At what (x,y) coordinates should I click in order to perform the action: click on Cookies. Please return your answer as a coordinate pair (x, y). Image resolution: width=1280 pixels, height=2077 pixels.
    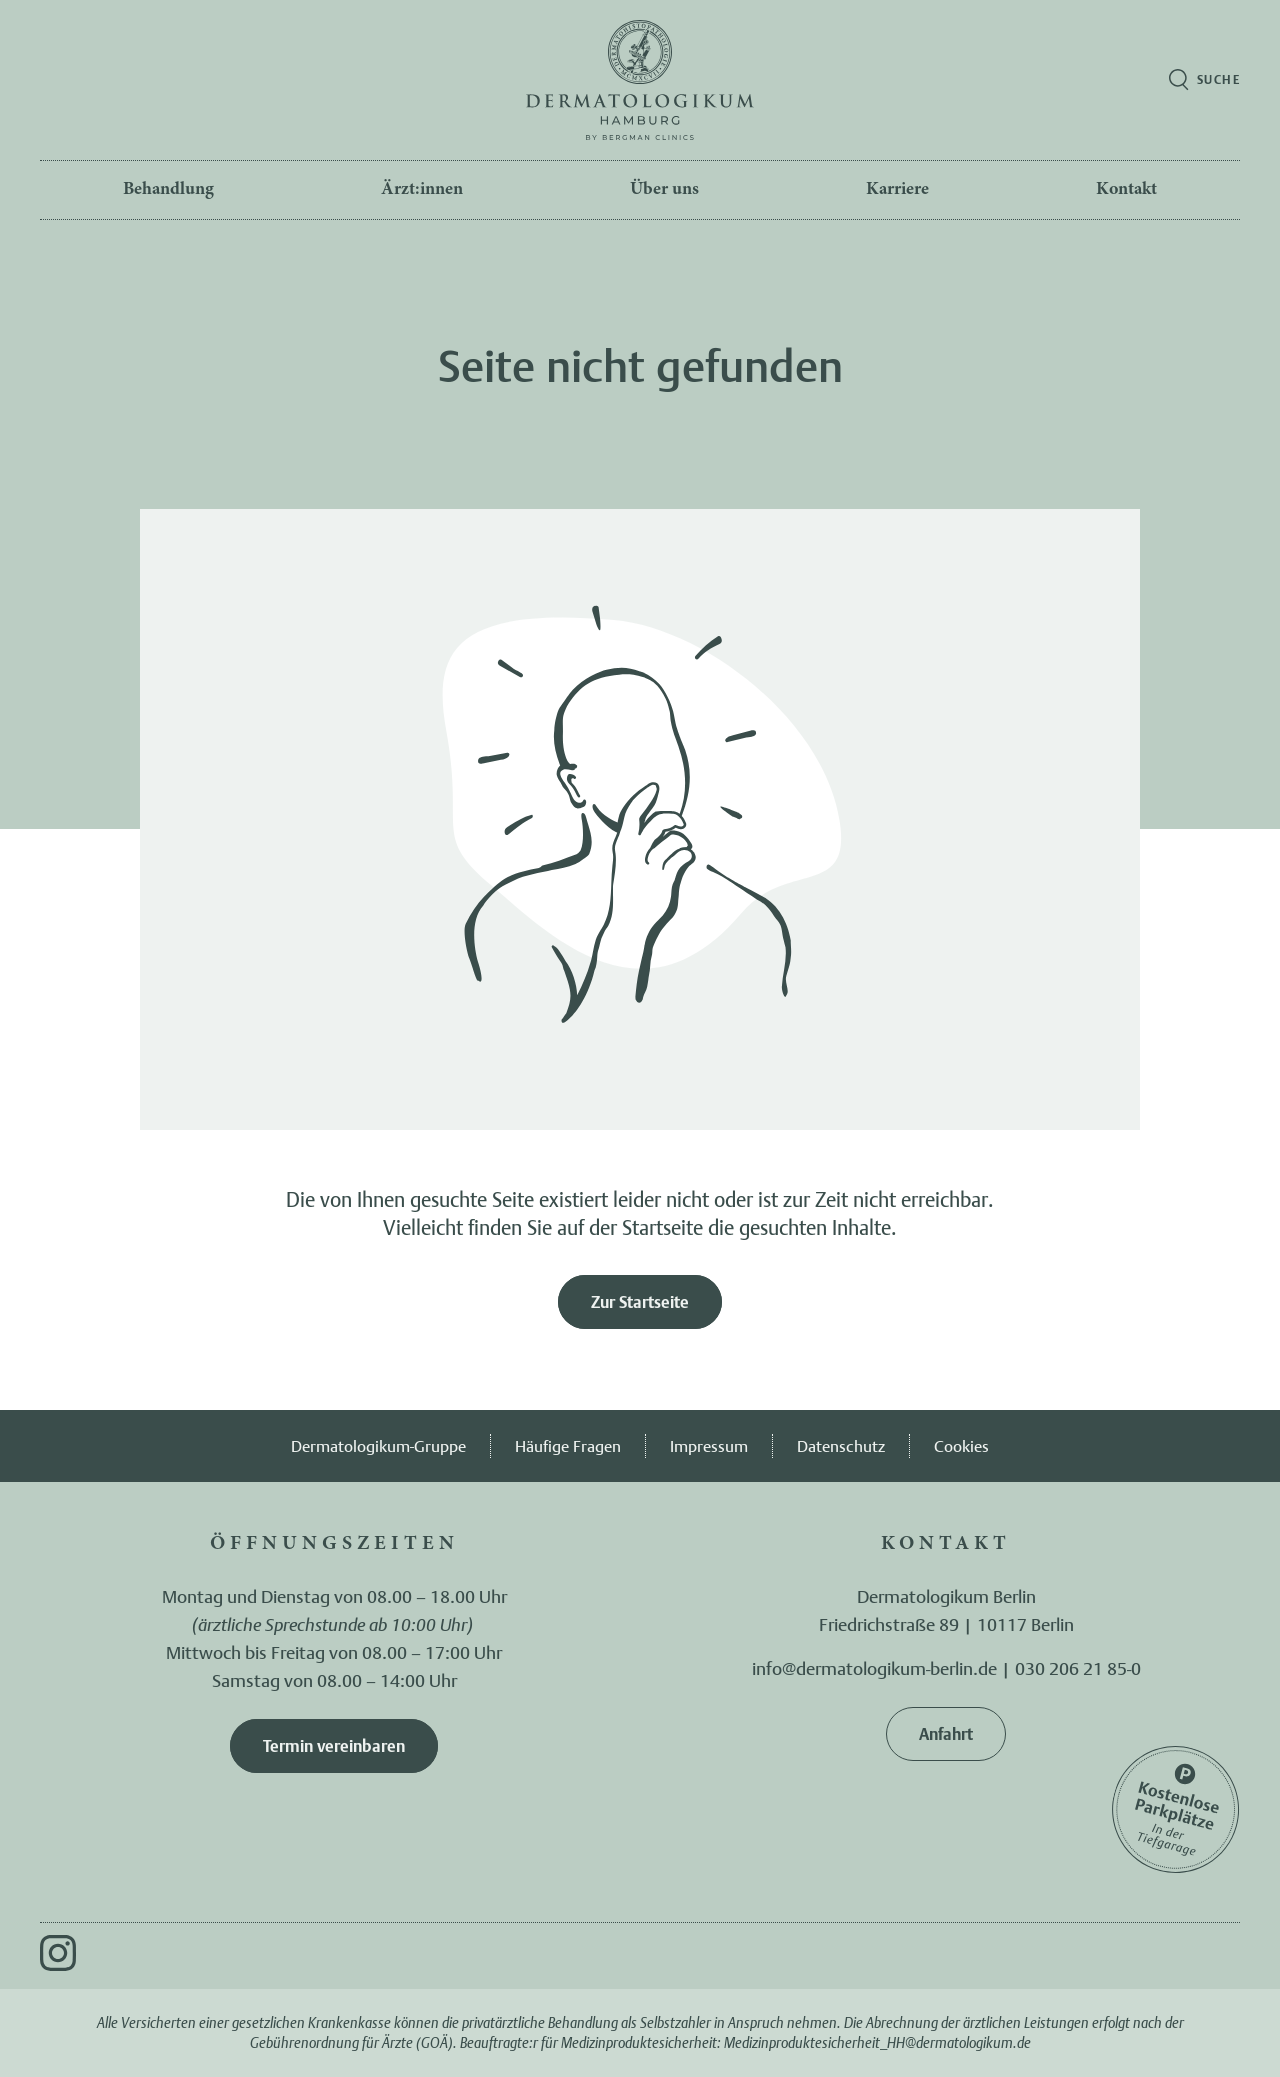
    Looking at the image, I should click on (961, 1446).